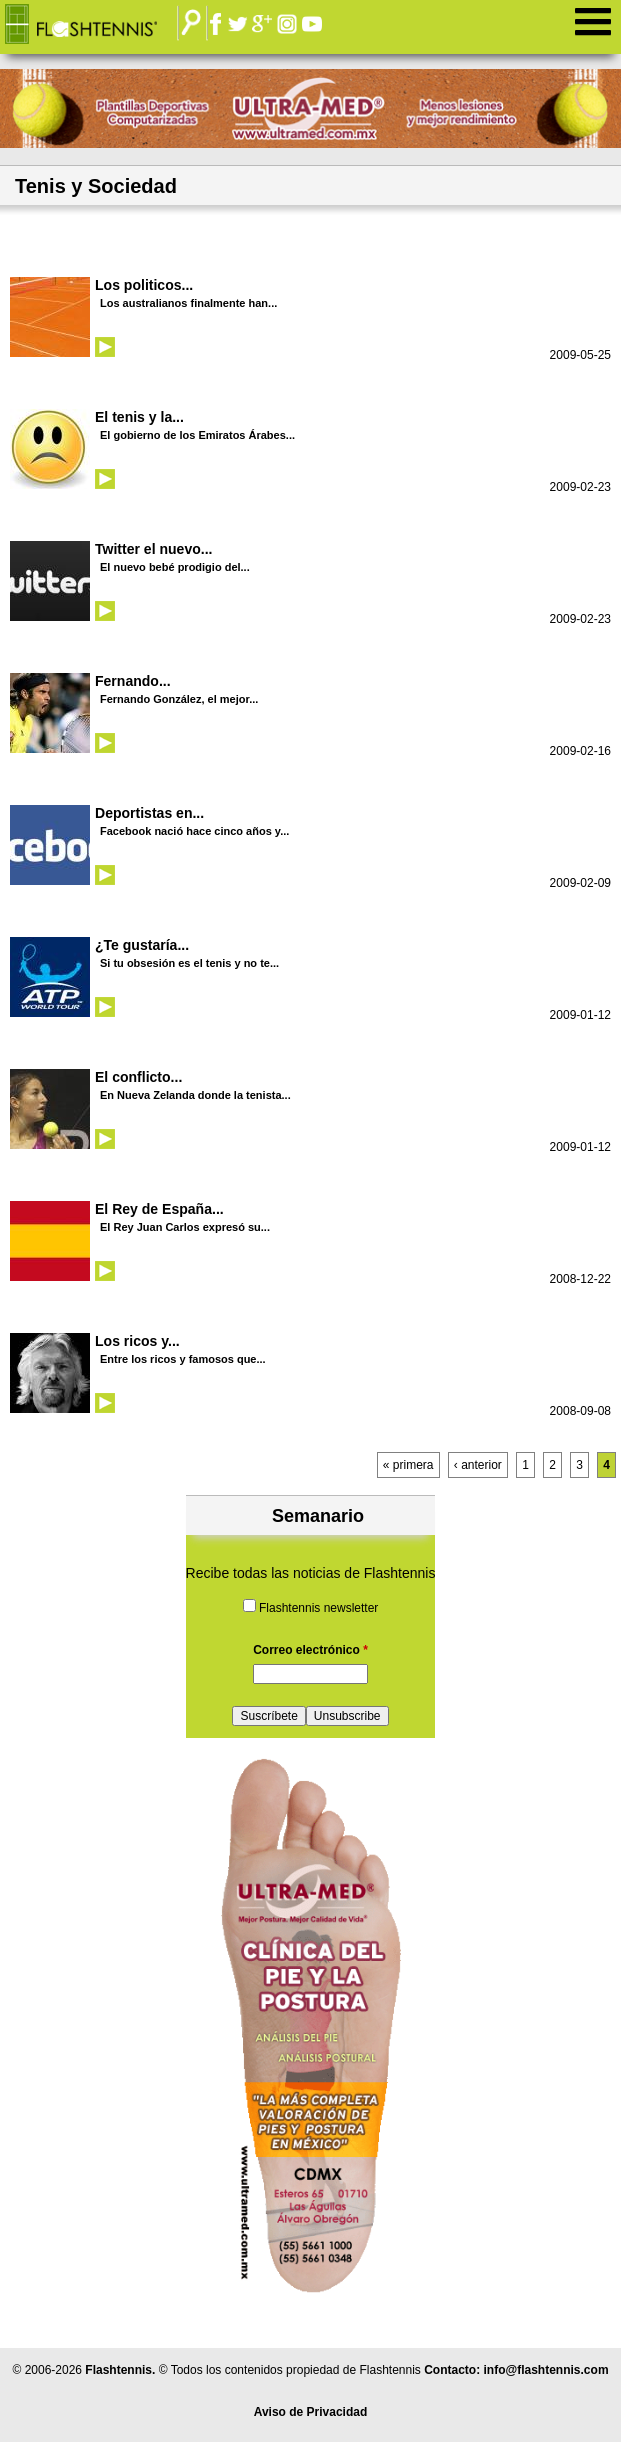 This screenshot has height=2442, width=621. Describe the element at coordinates (159, 1209) in the screenshot. I see `El Rey de España...` at that location.